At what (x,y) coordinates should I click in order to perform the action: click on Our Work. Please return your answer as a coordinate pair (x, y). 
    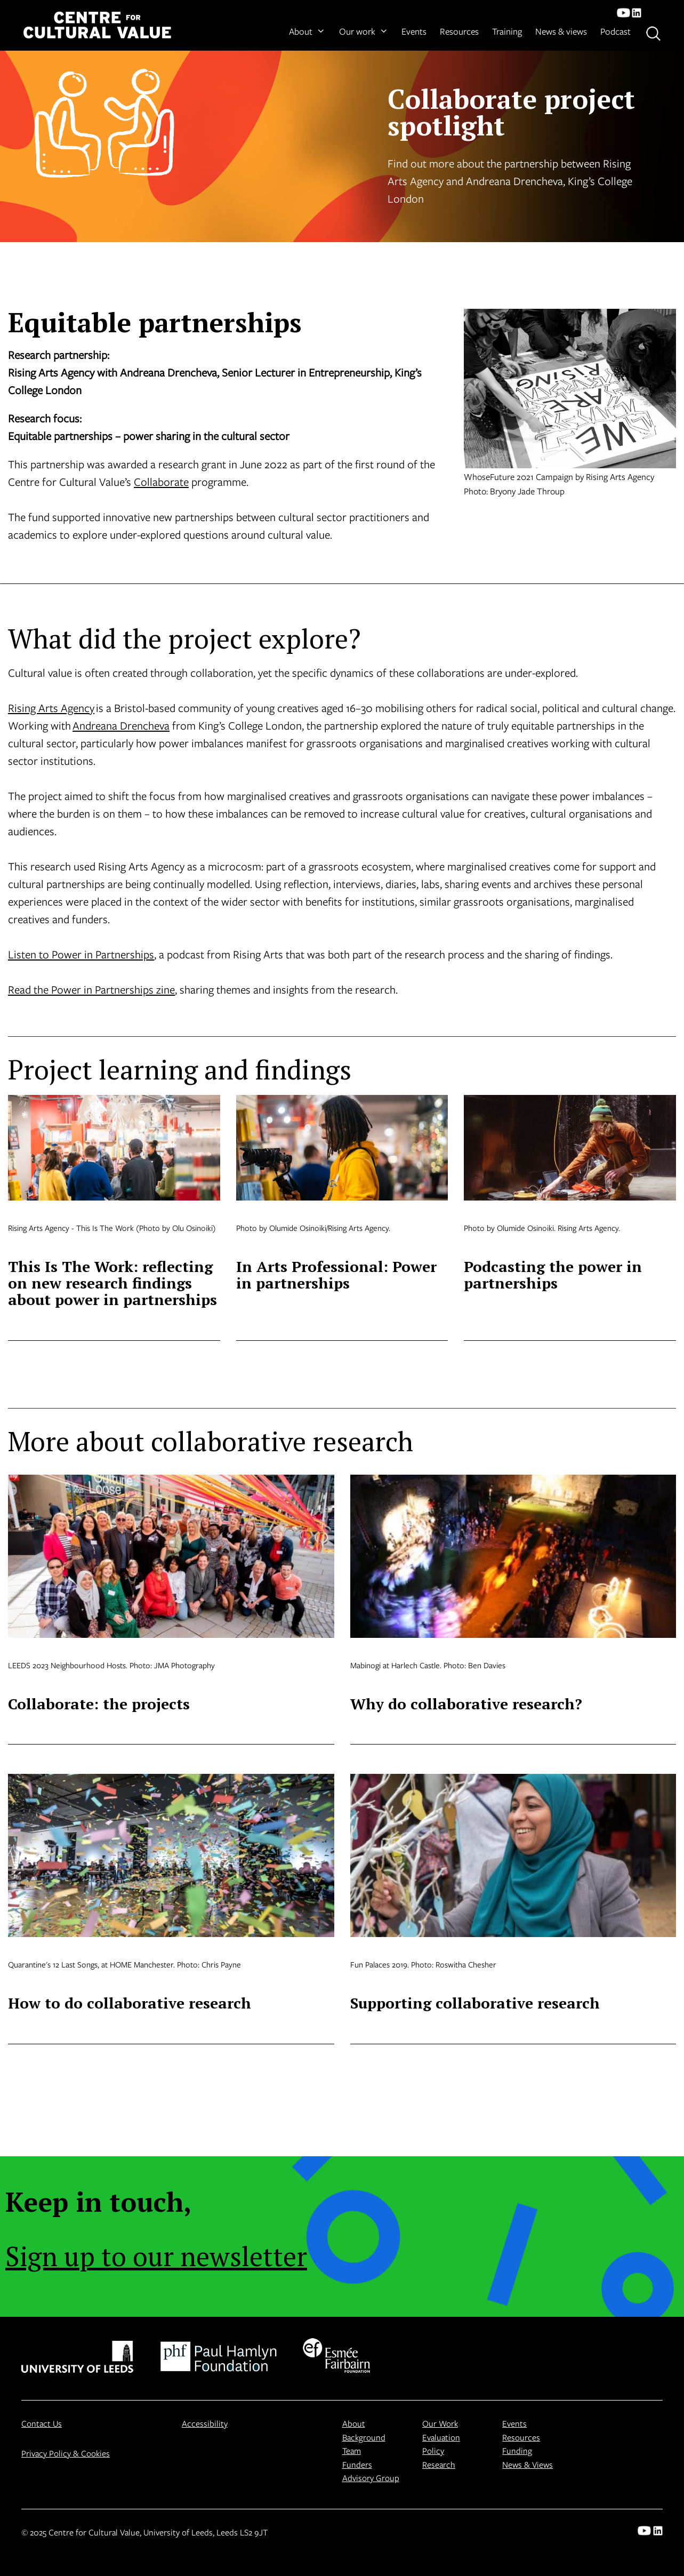
    Looking at the image, I should click on (440, 2423).